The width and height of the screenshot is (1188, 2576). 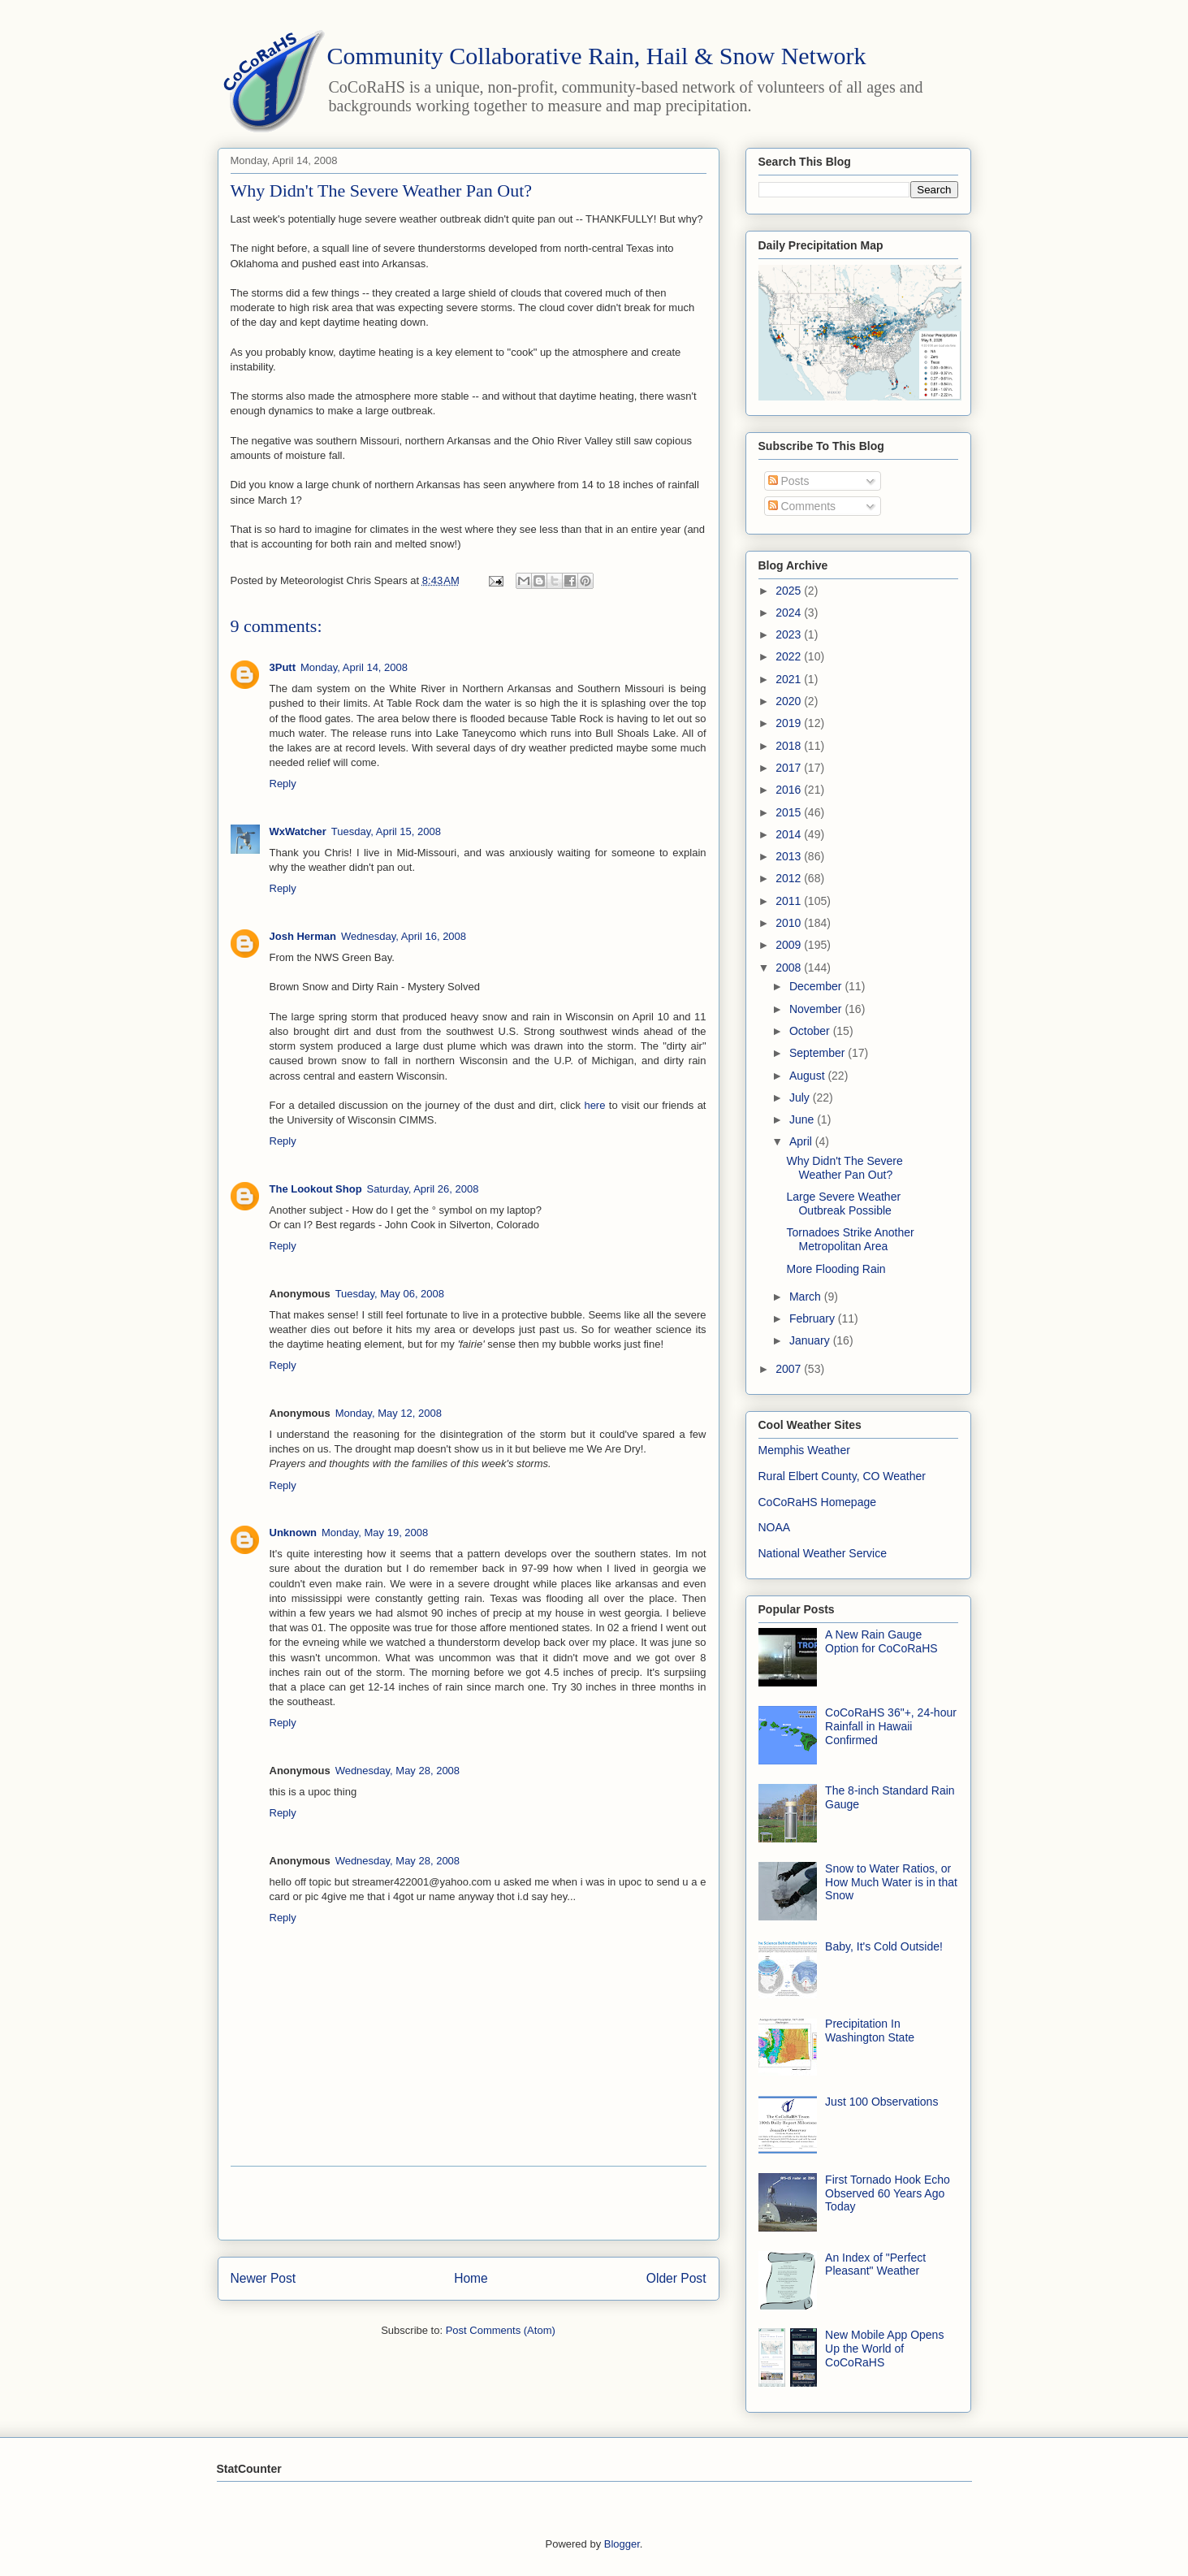 I want to click on Precipitation In Washington State, so click(x=869, y=2030).